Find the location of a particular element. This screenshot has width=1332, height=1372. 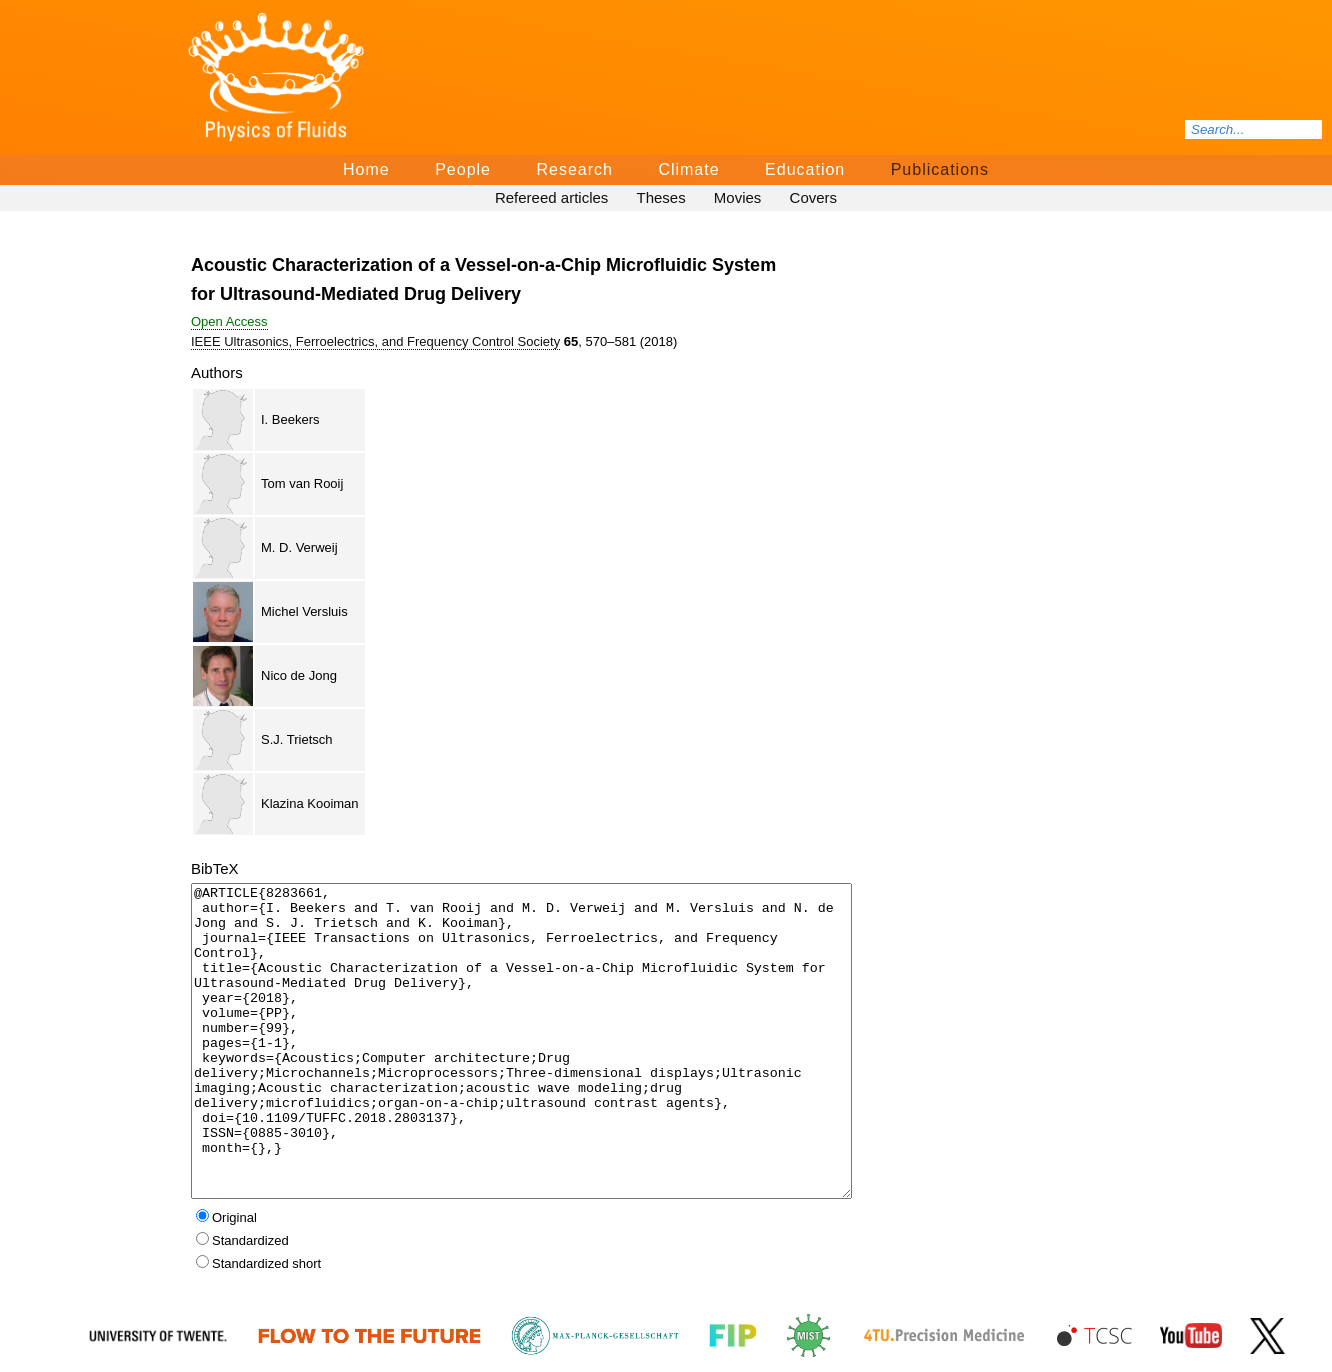

IEEE Ultrasonics, Ferroelectrics, and Frequency Control Society is located at coordinates (375, 341).